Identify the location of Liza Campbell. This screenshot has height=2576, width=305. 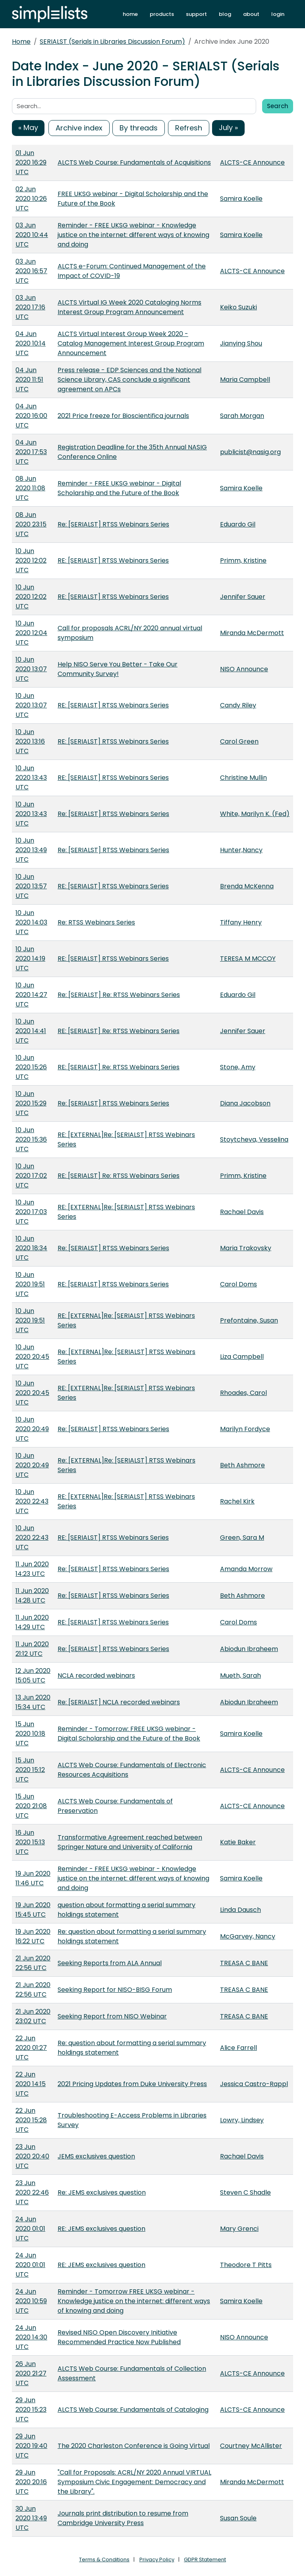
(242, 1356).